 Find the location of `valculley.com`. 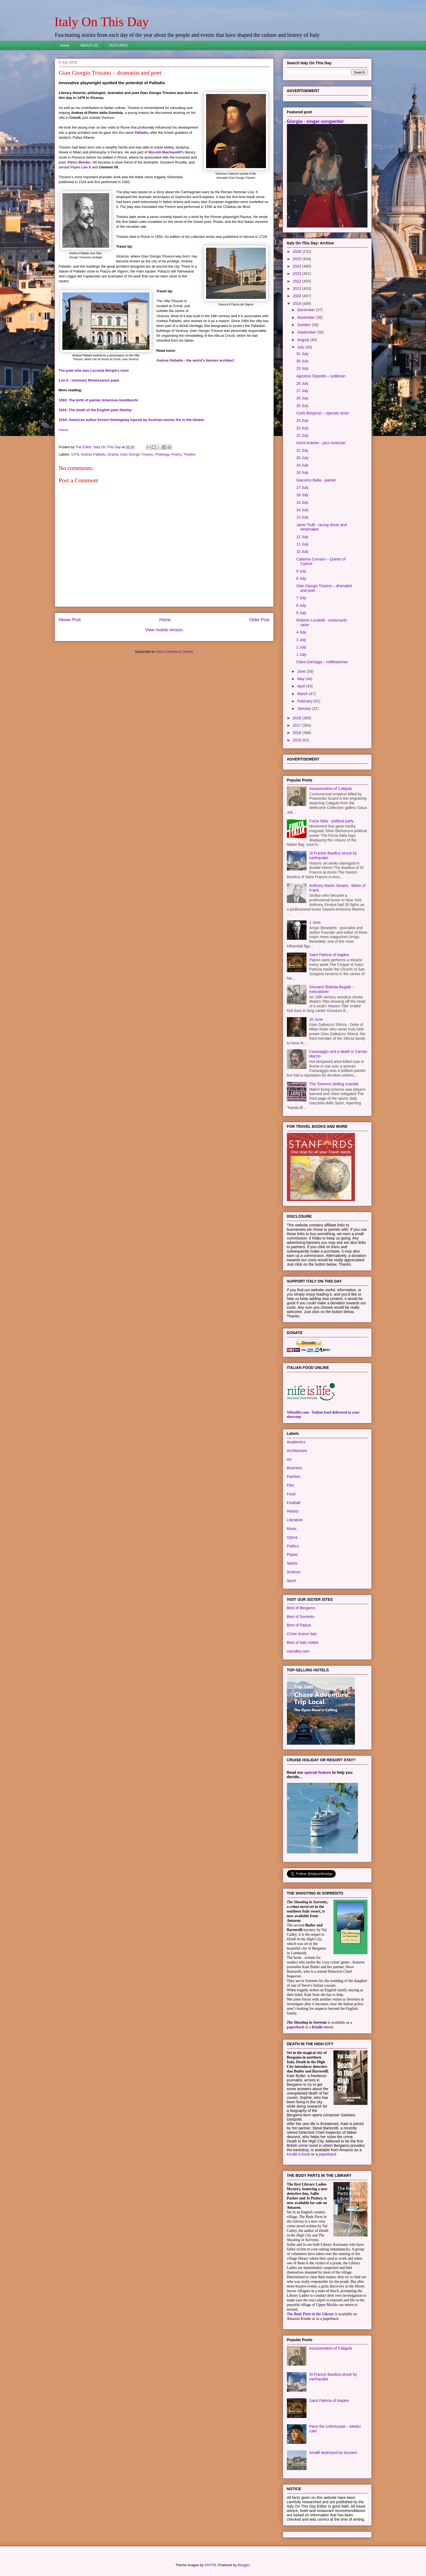

valculley.com is located at coordinates (298, 1651).